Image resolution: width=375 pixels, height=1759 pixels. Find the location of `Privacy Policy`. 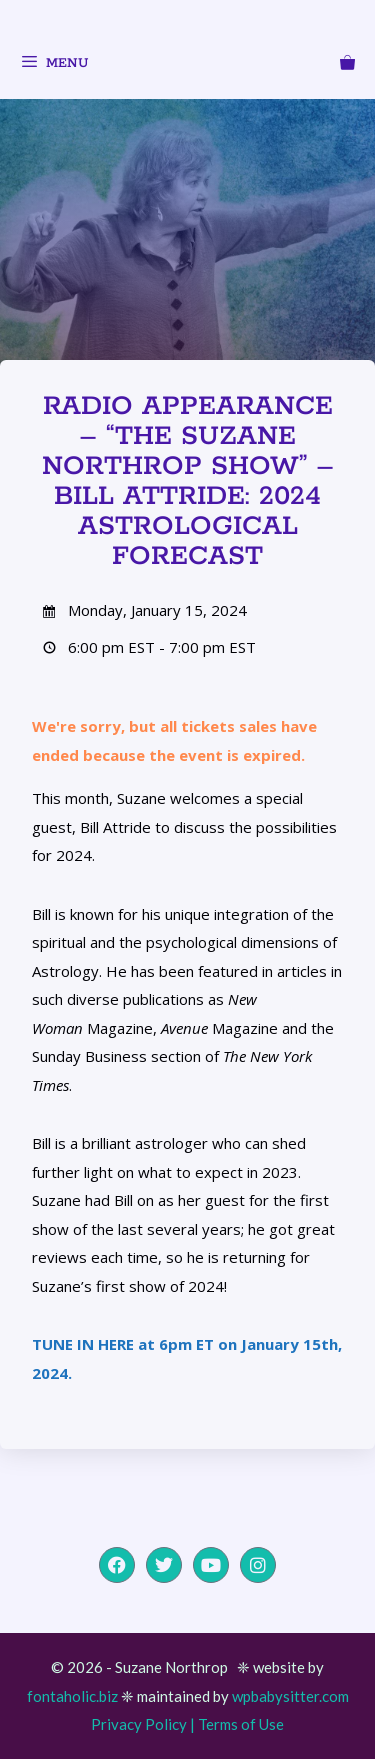

Privacy Policy is located at coordinates (139, 1724).